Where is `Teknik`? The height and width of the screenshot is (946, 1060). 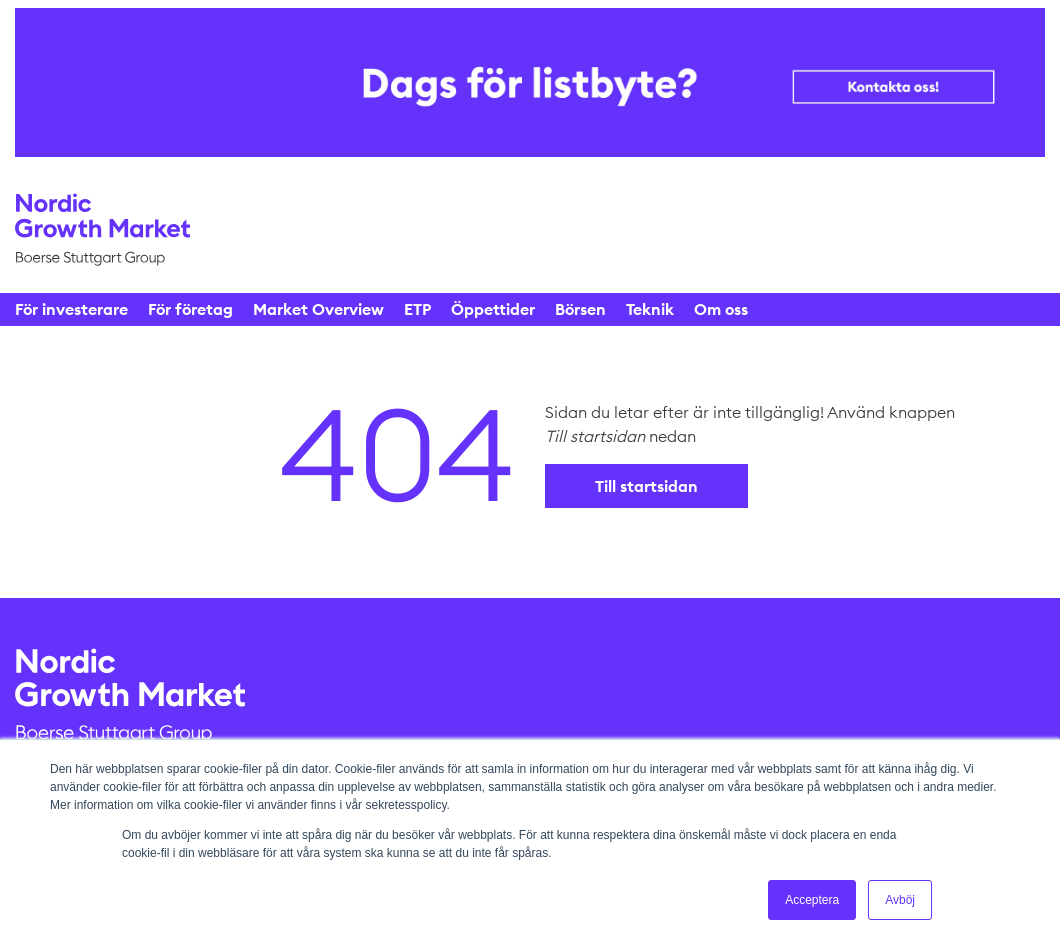
Teknik is located at coordinates (650, 309).